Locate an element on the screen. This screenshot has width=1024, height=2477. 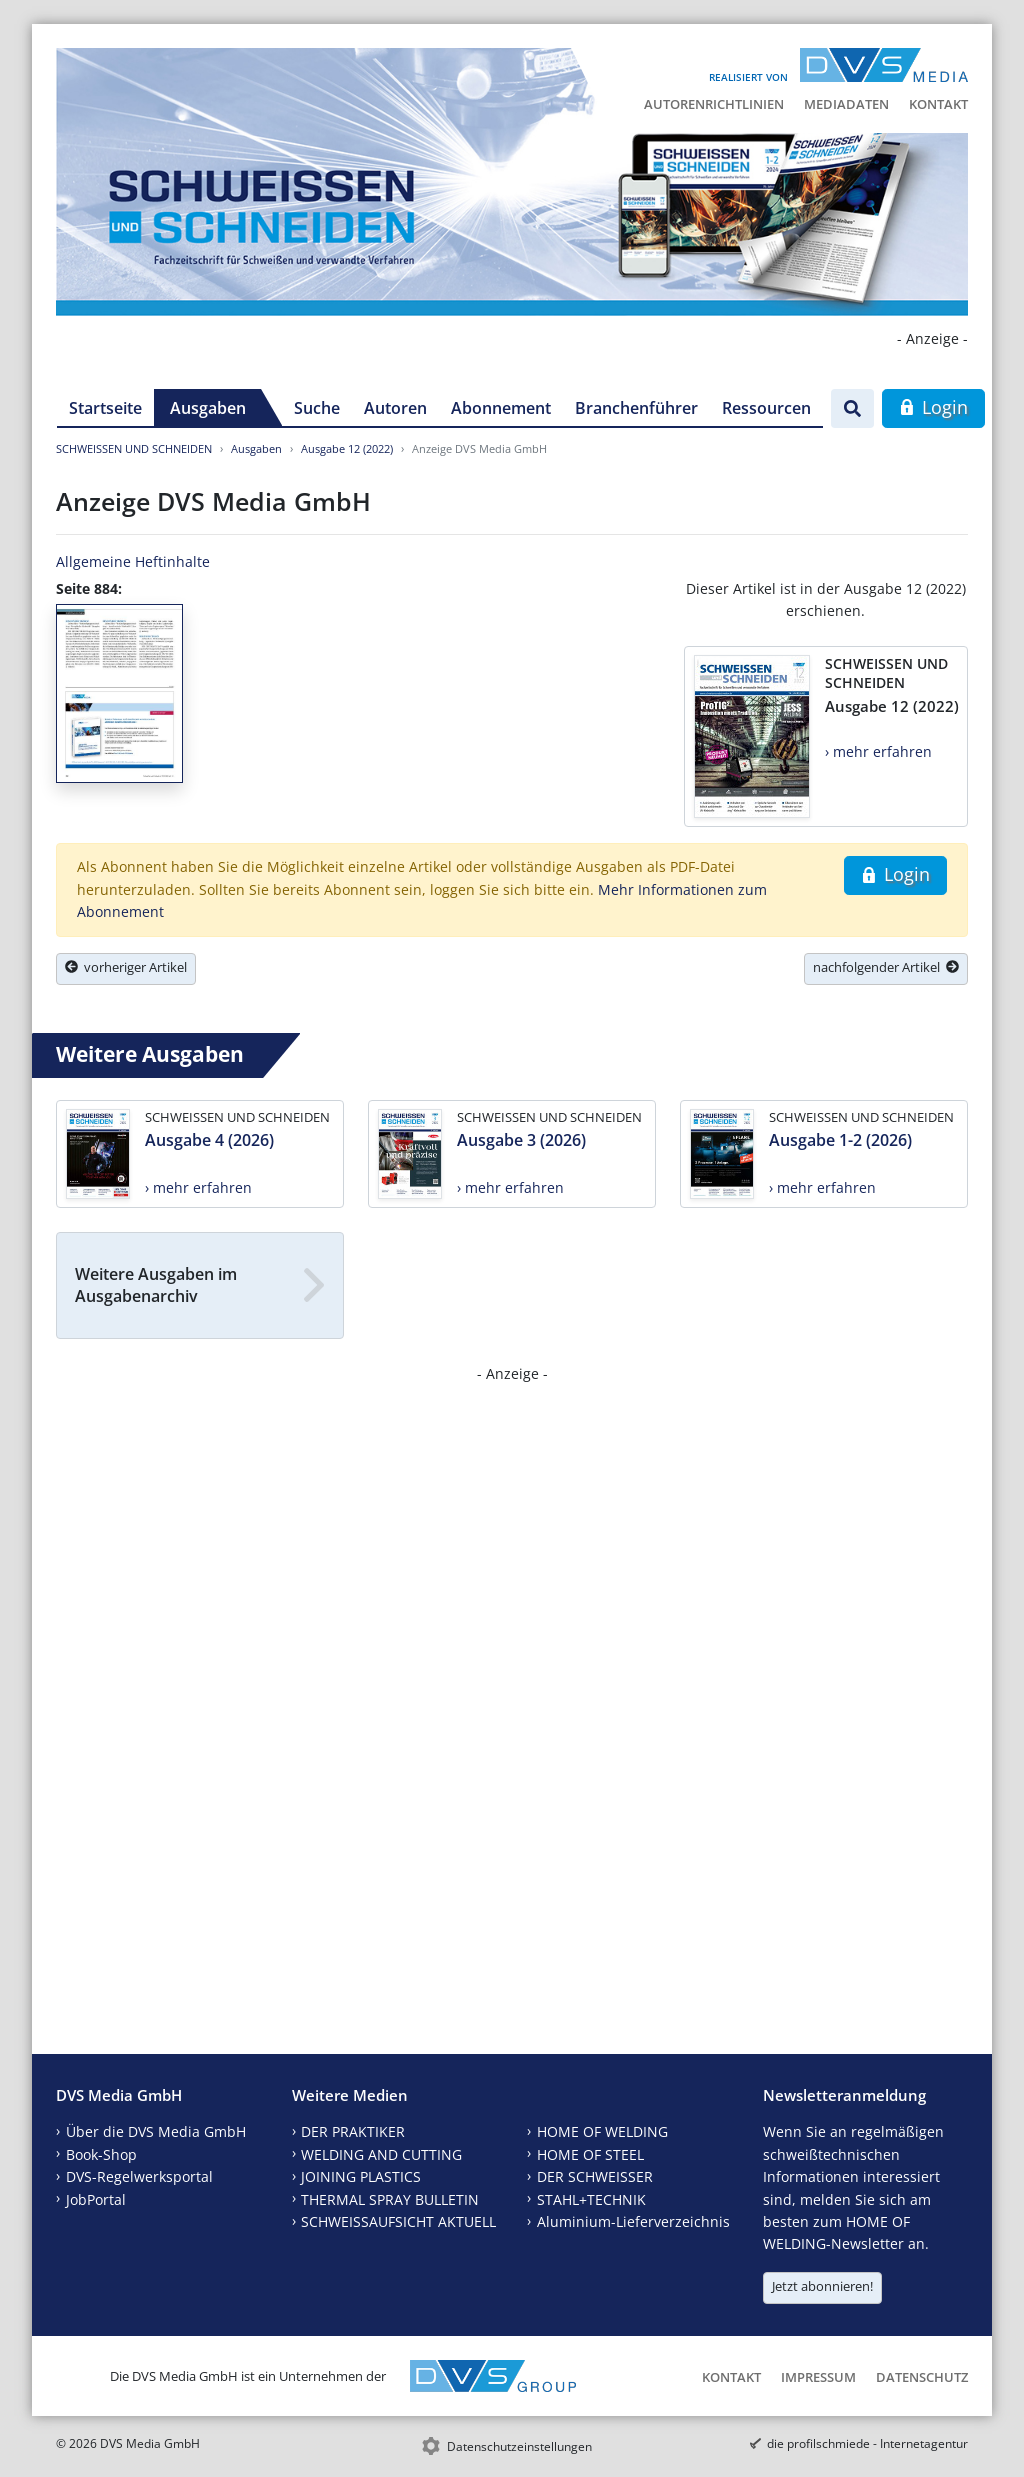
Abonnement is located at coordinates (501, 408).